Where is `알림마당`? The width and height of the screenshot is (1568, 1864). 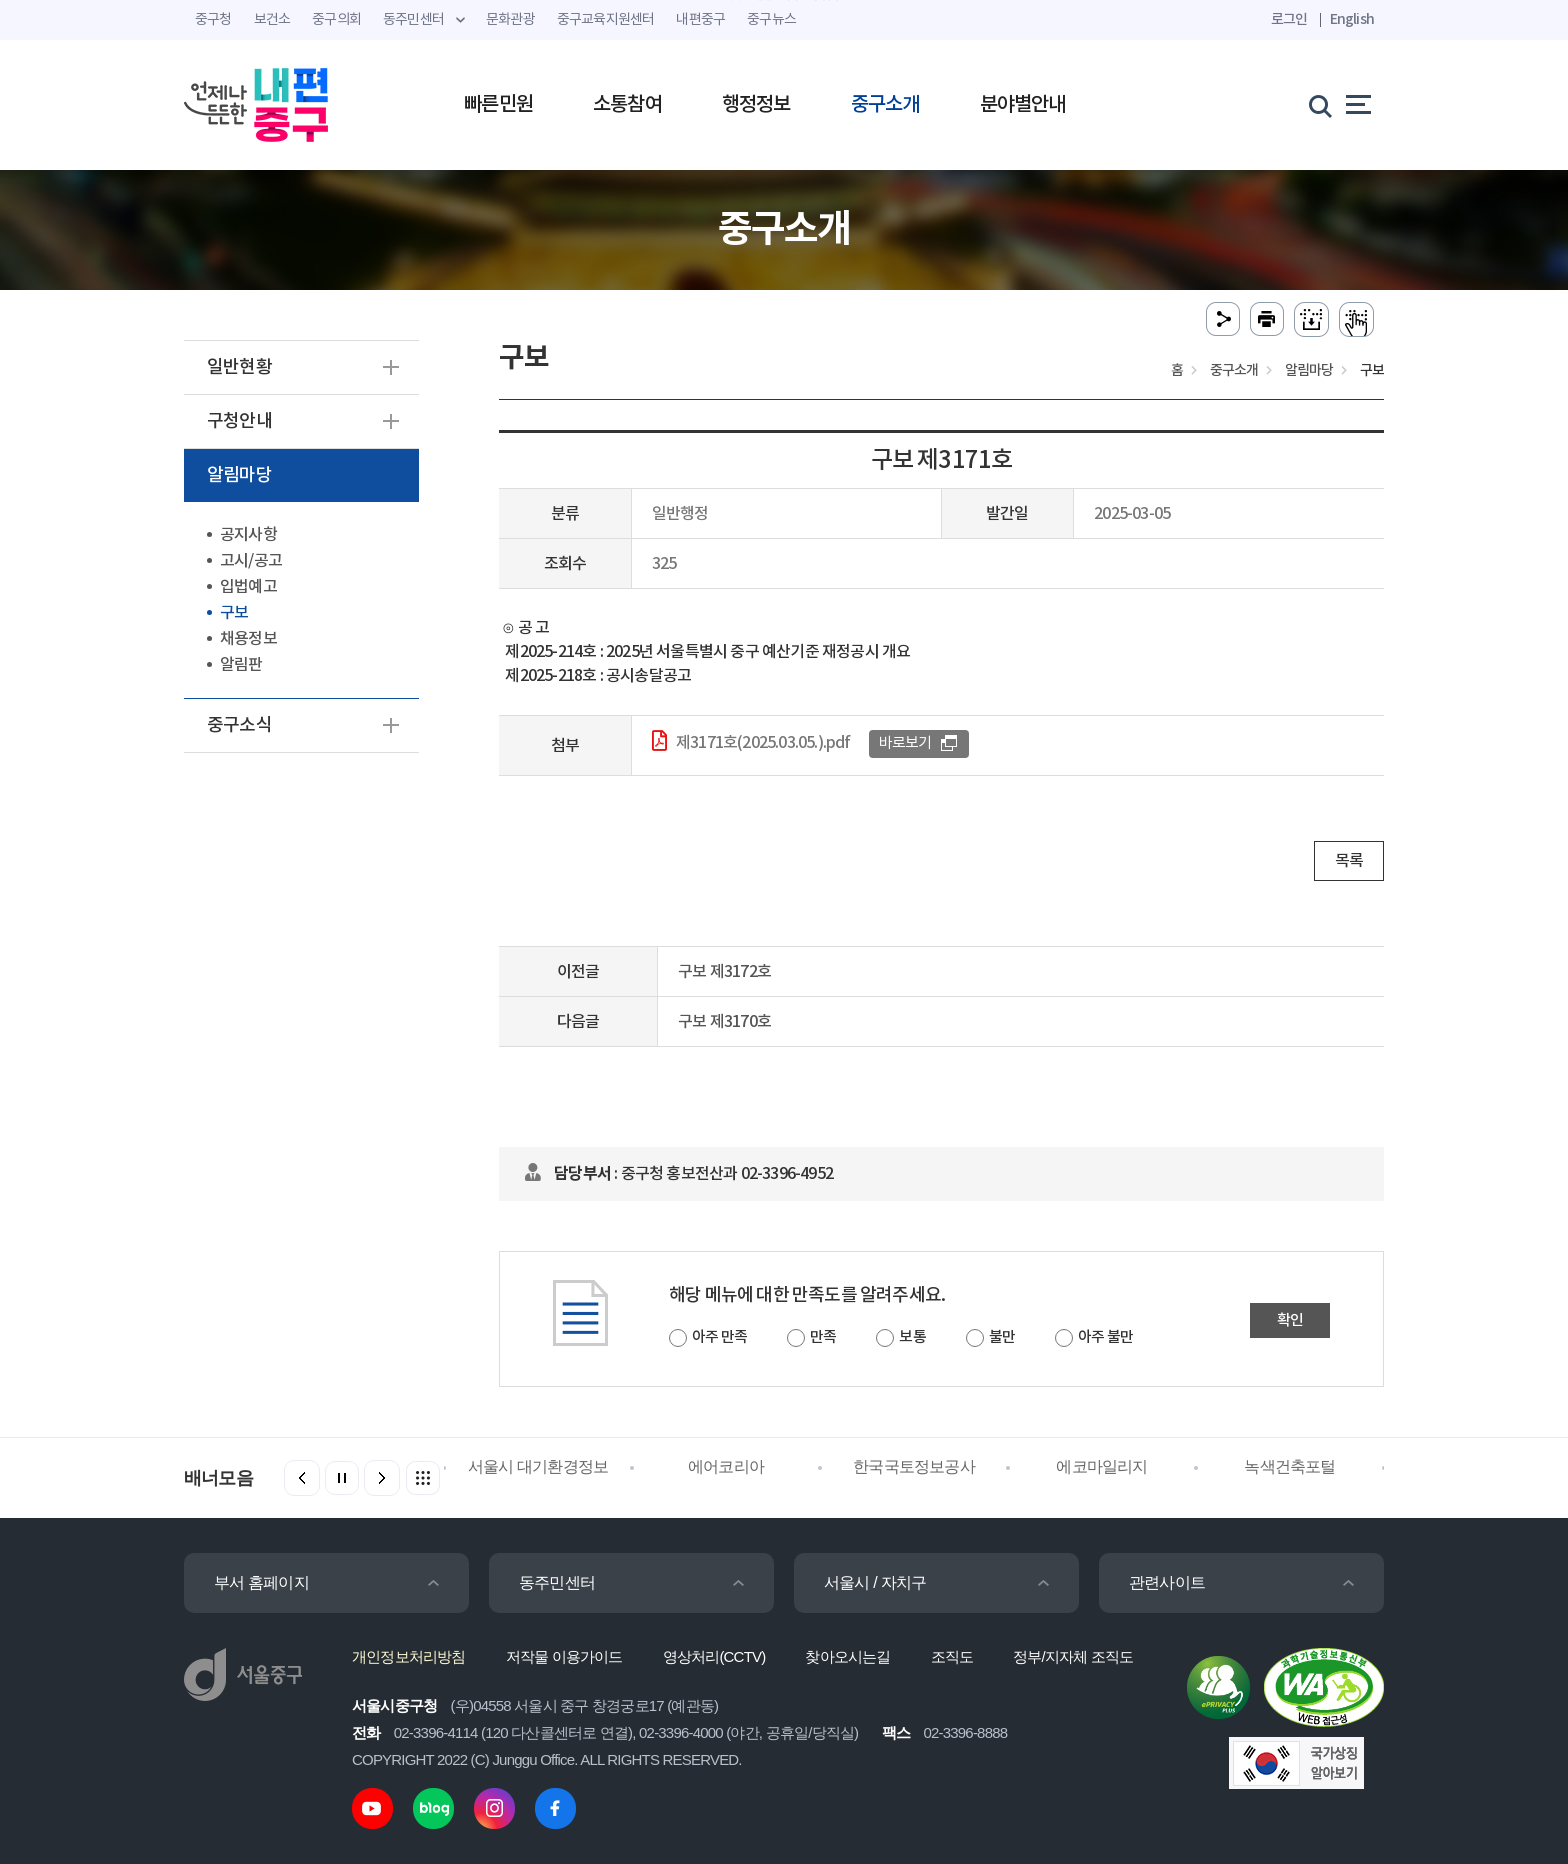 알림마당 is located at coordinates (239, 475).